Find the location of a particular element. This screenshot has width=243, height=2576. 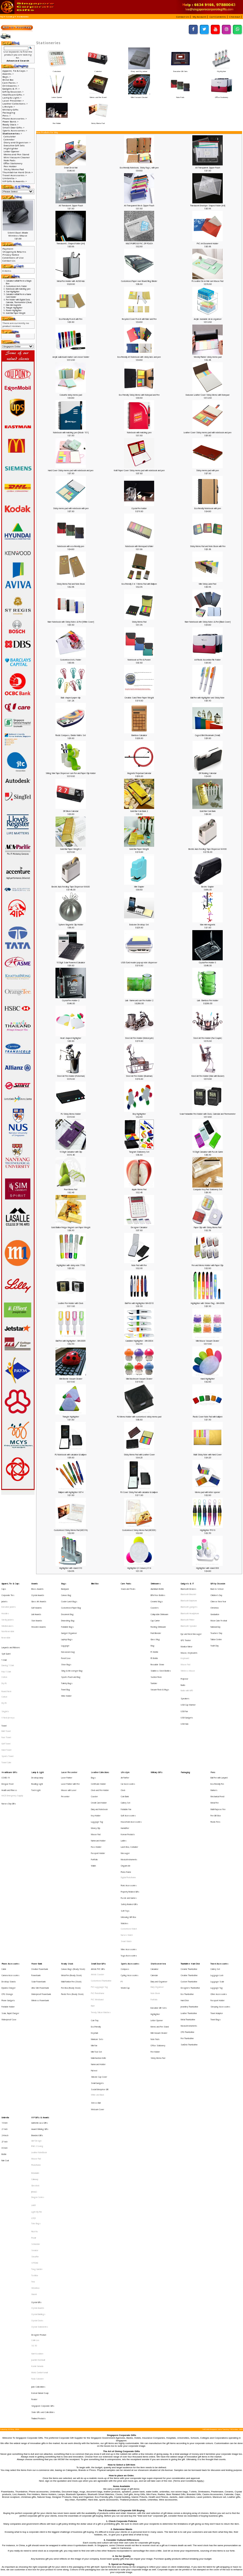

Recycled Cover Post-It with Ruler and Pen is located at coordinates (139, 319).